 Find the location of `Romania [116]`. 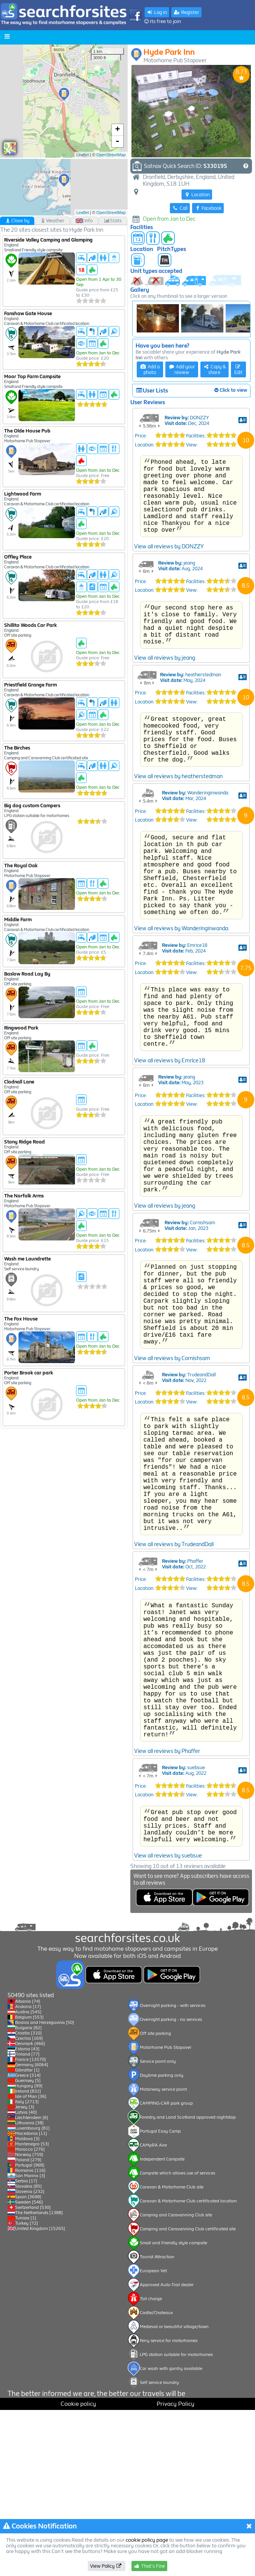

Romania [116] is located at coordinates (30, 2336).